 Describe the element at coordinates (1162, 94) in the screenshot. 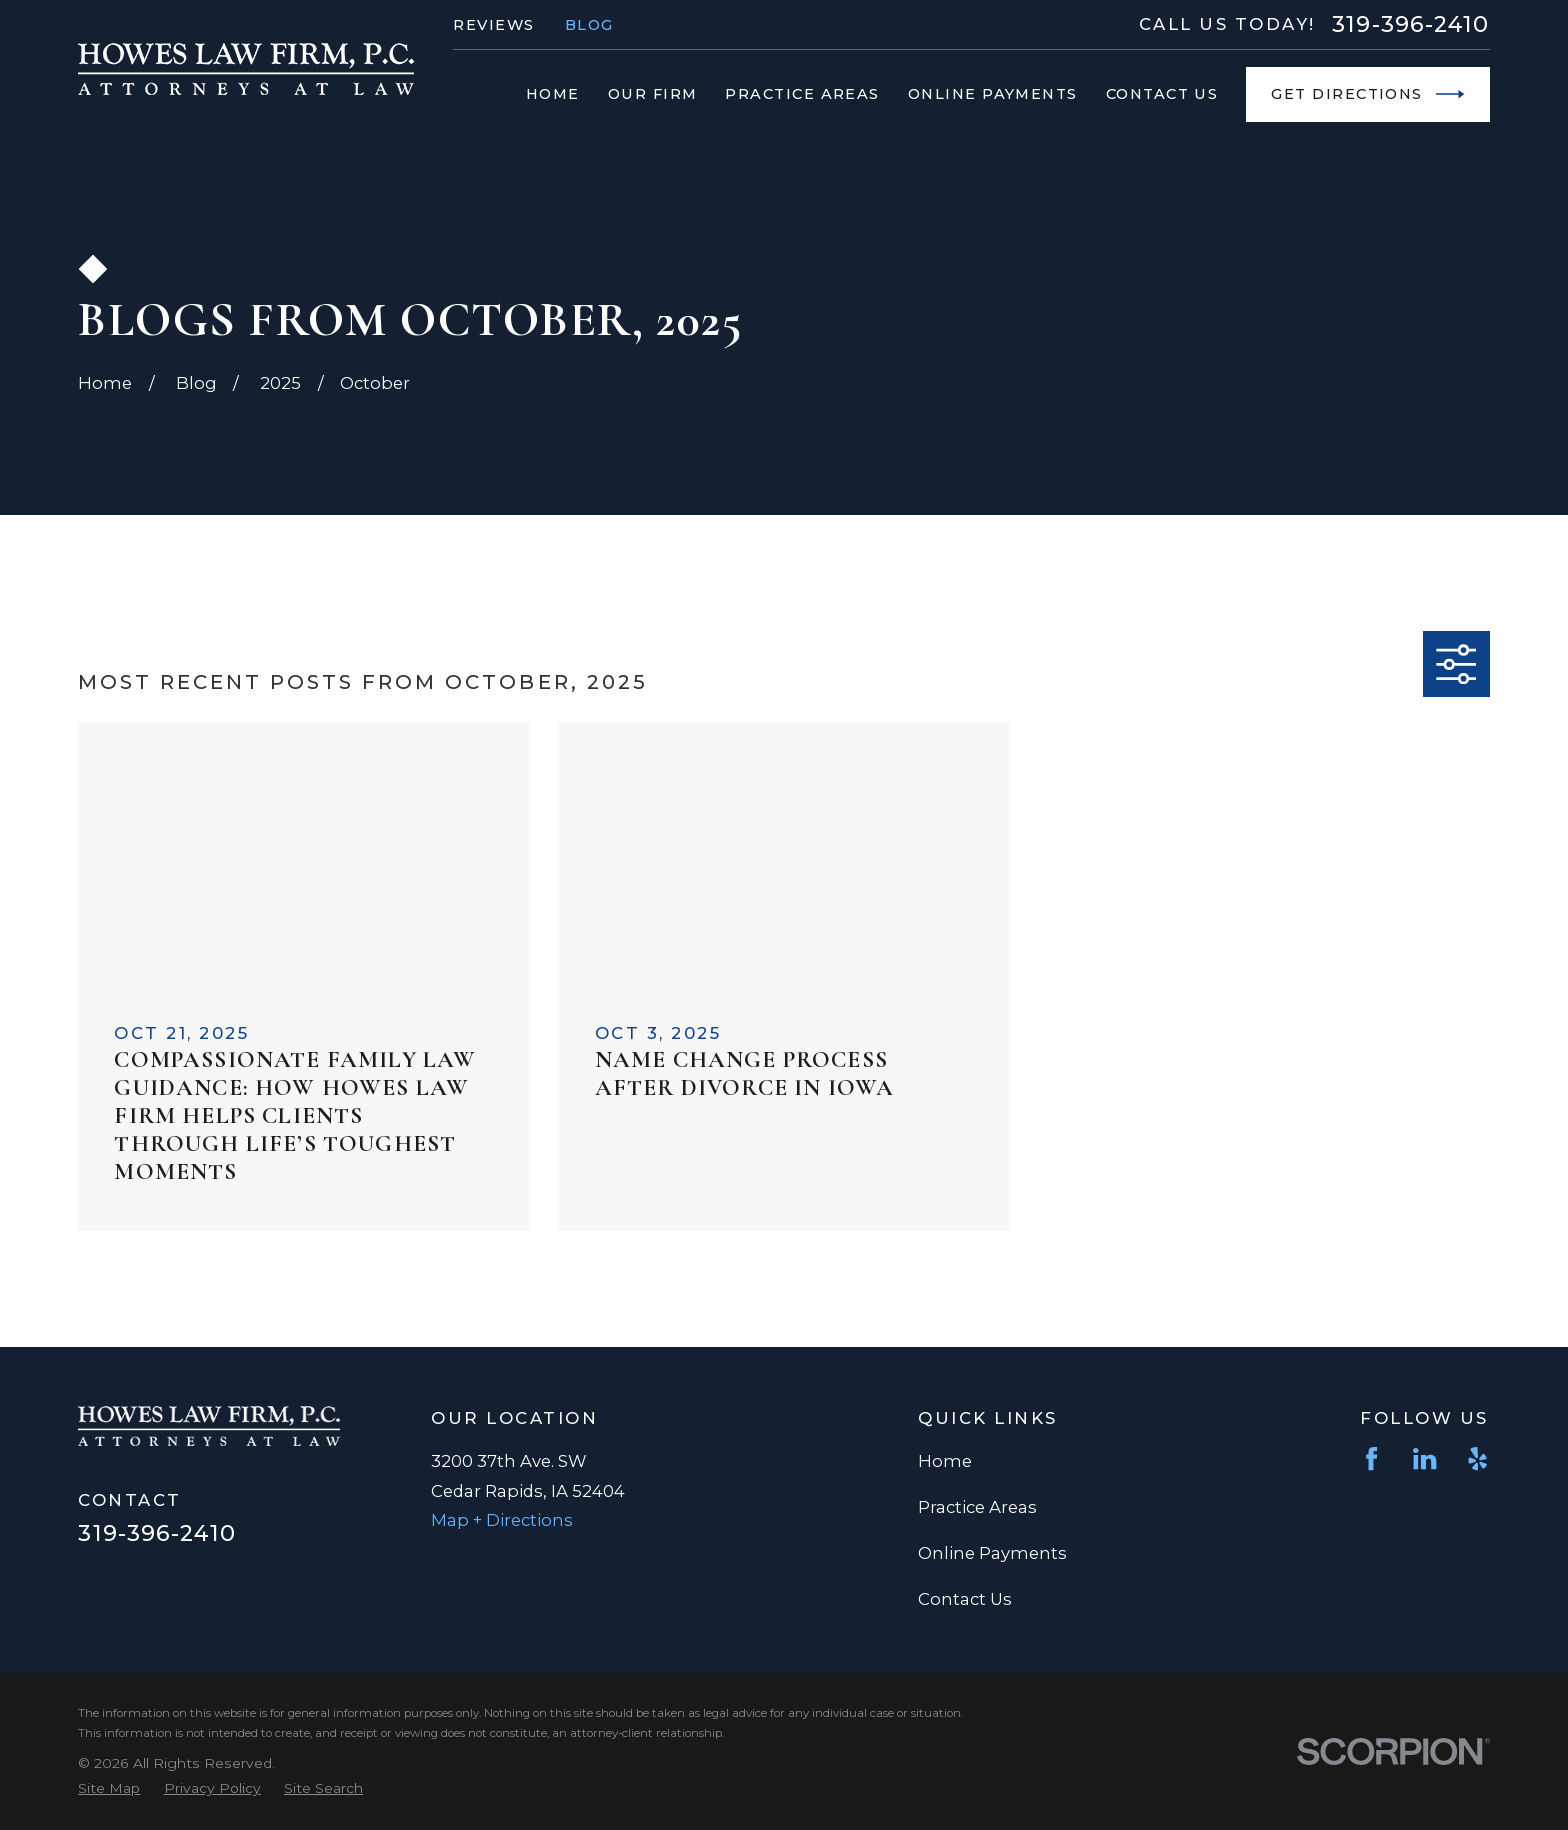

I see `Contact Us [menuitem]` at that location.